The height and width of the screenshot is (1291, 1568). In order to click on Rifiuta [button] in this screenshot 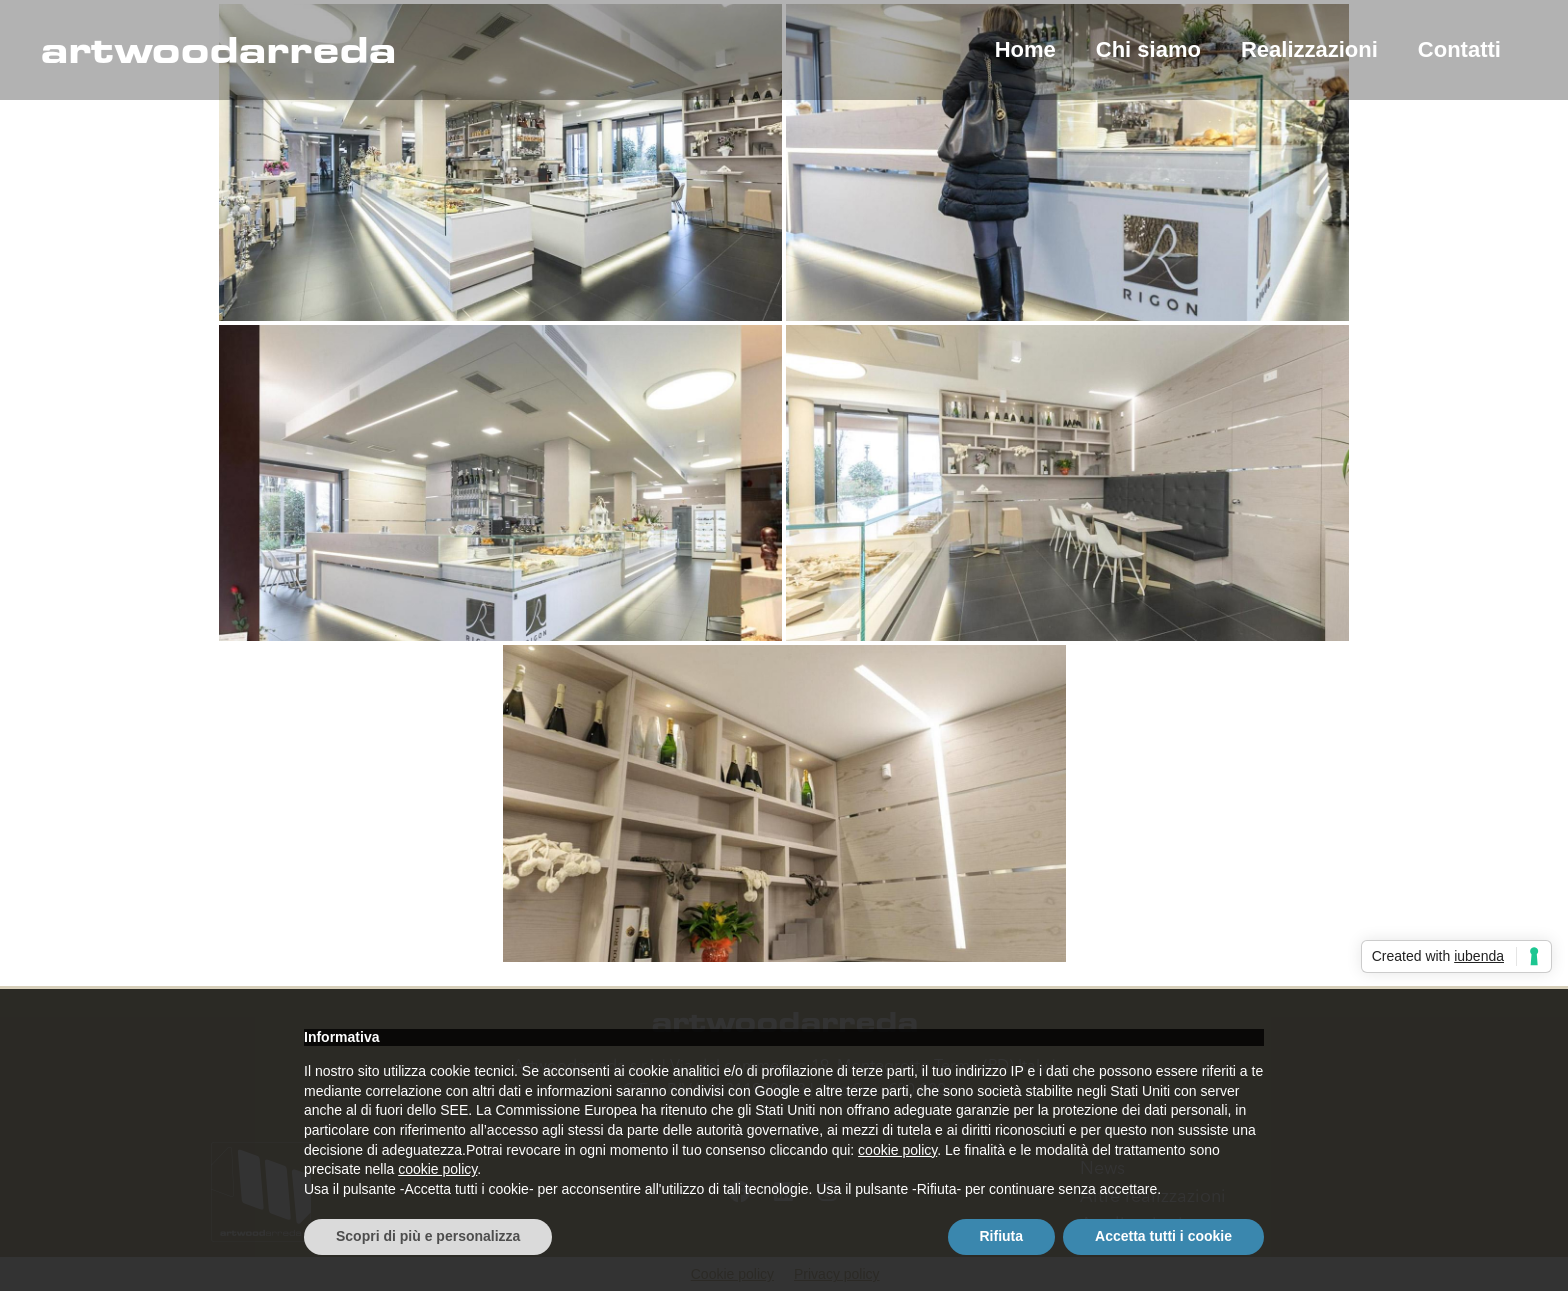, I will do `click(1002, 1236)`.